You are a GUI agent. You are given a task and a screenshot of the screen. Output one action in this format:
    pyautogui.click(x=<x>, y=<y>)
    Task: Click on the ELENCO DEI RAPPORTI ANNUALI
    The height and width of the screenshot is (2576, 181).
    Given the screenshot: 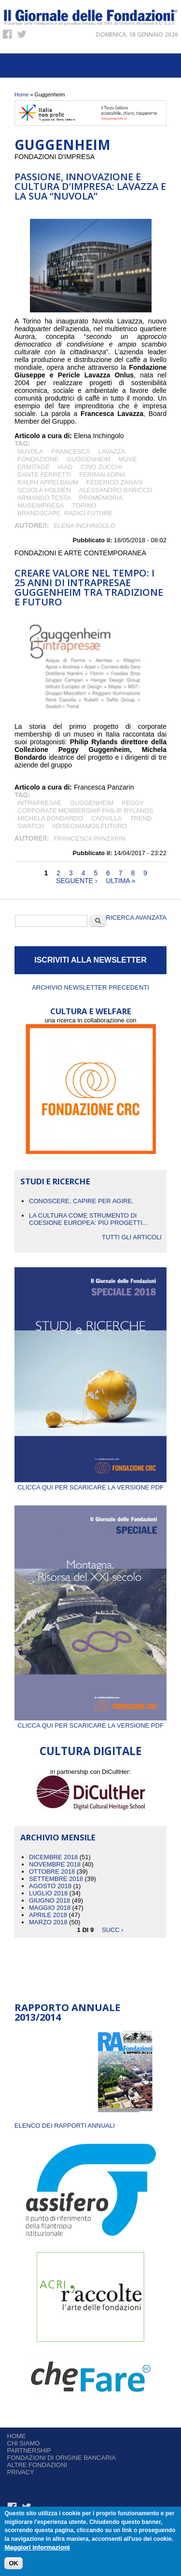 What is the action you would take?
    pyautogui.click(x=64, y=2125)
    